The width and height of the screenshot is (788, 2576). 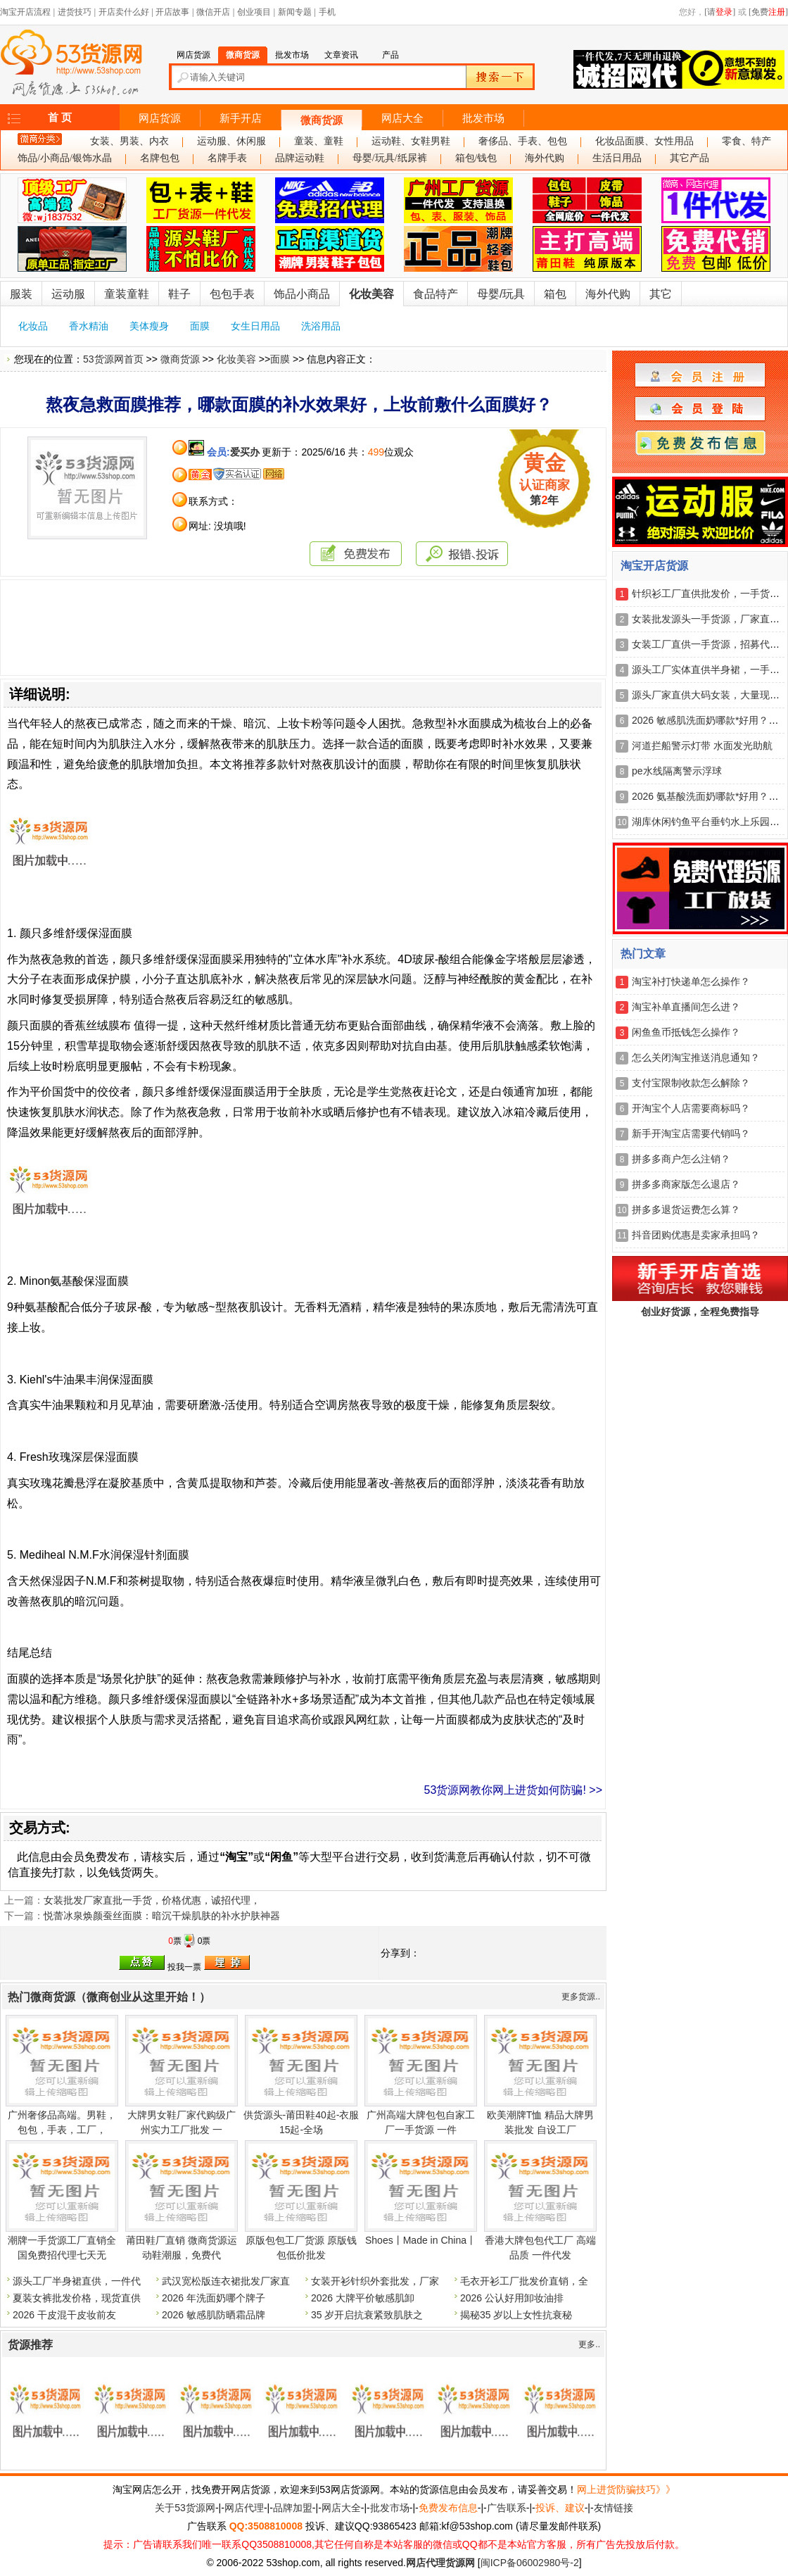 What do you see at coordinates (213, 2314) in the screenshot?
I see `2026 敏感肌防晒霜品牌` at bounding box center [213, 2314].